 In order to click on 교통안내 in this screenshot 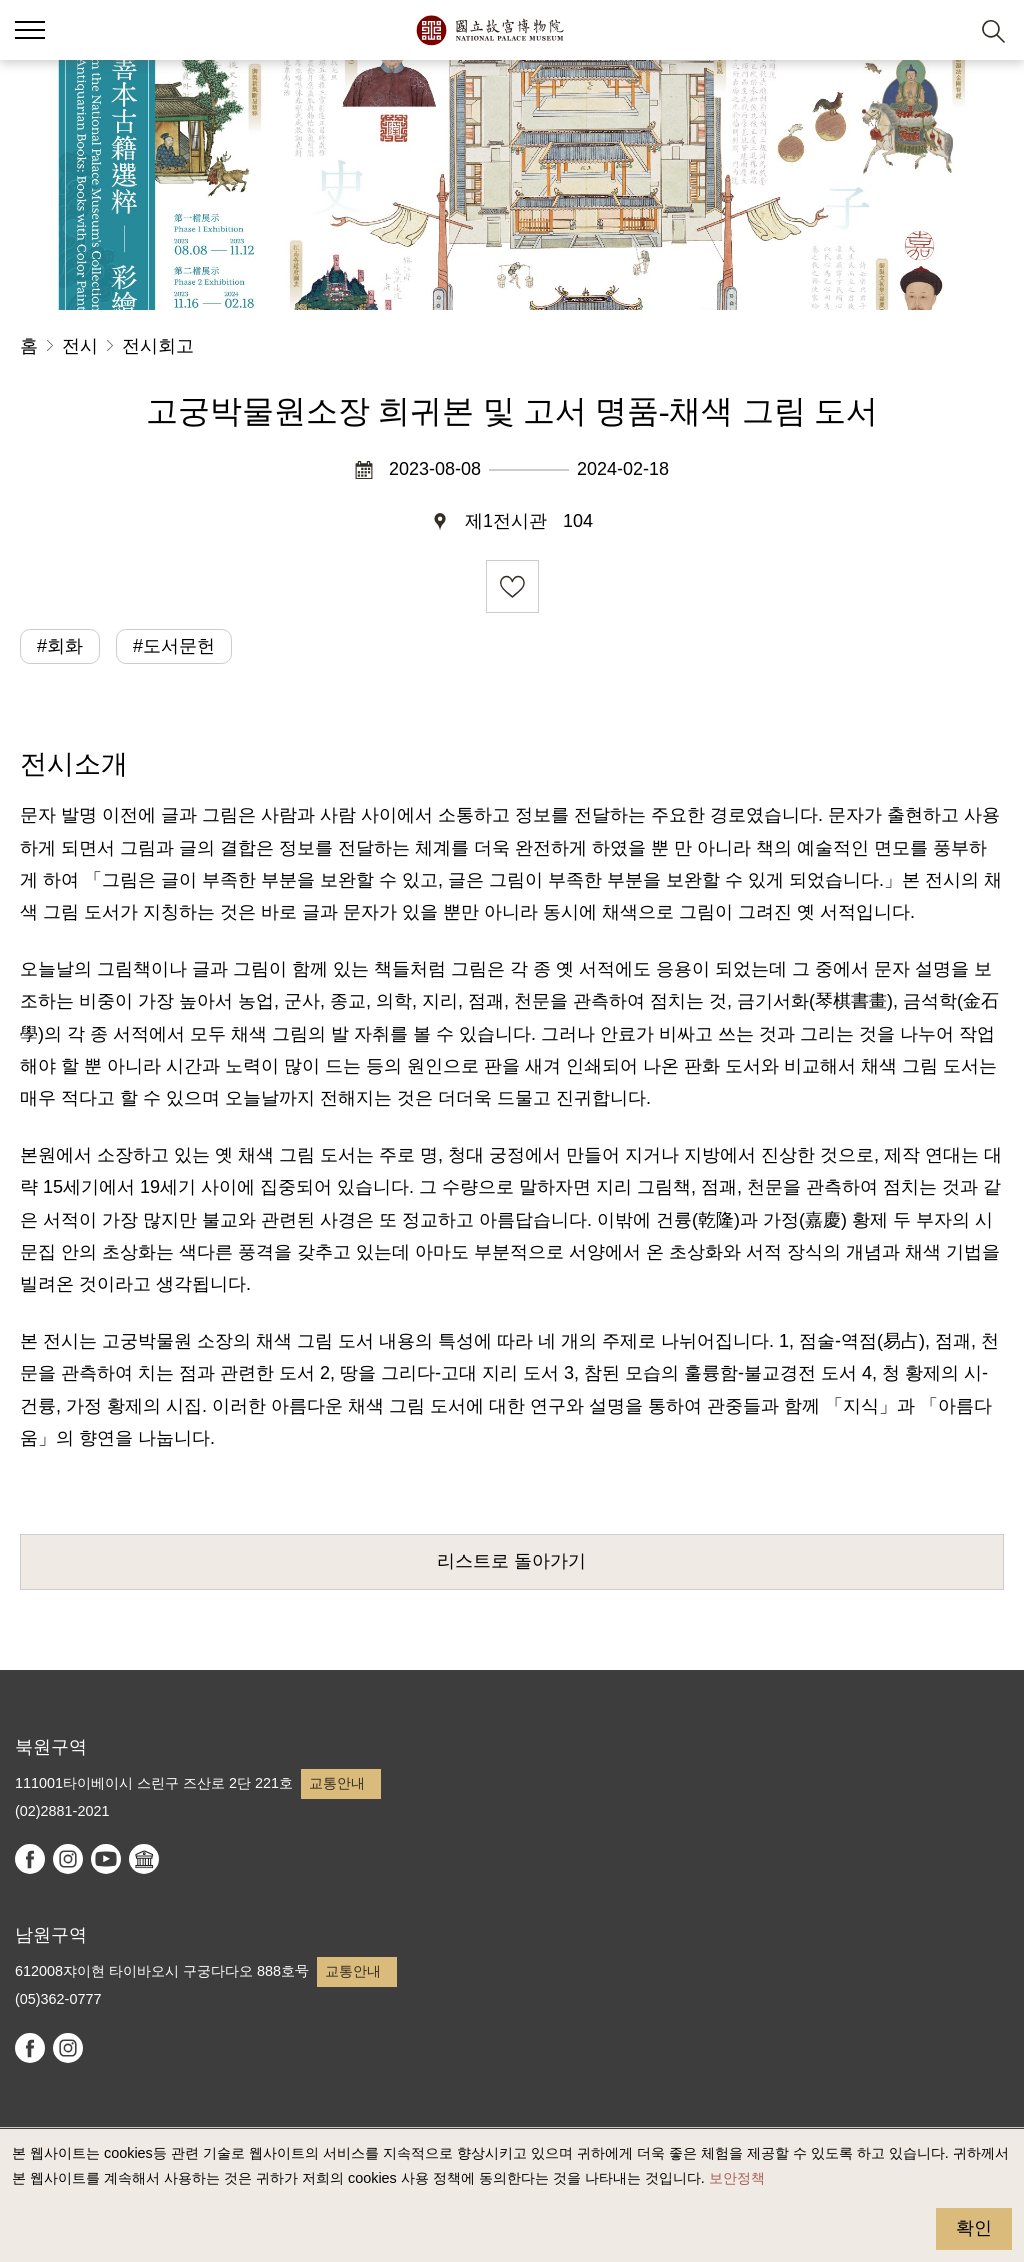, I will do `click(337, 1783)`.